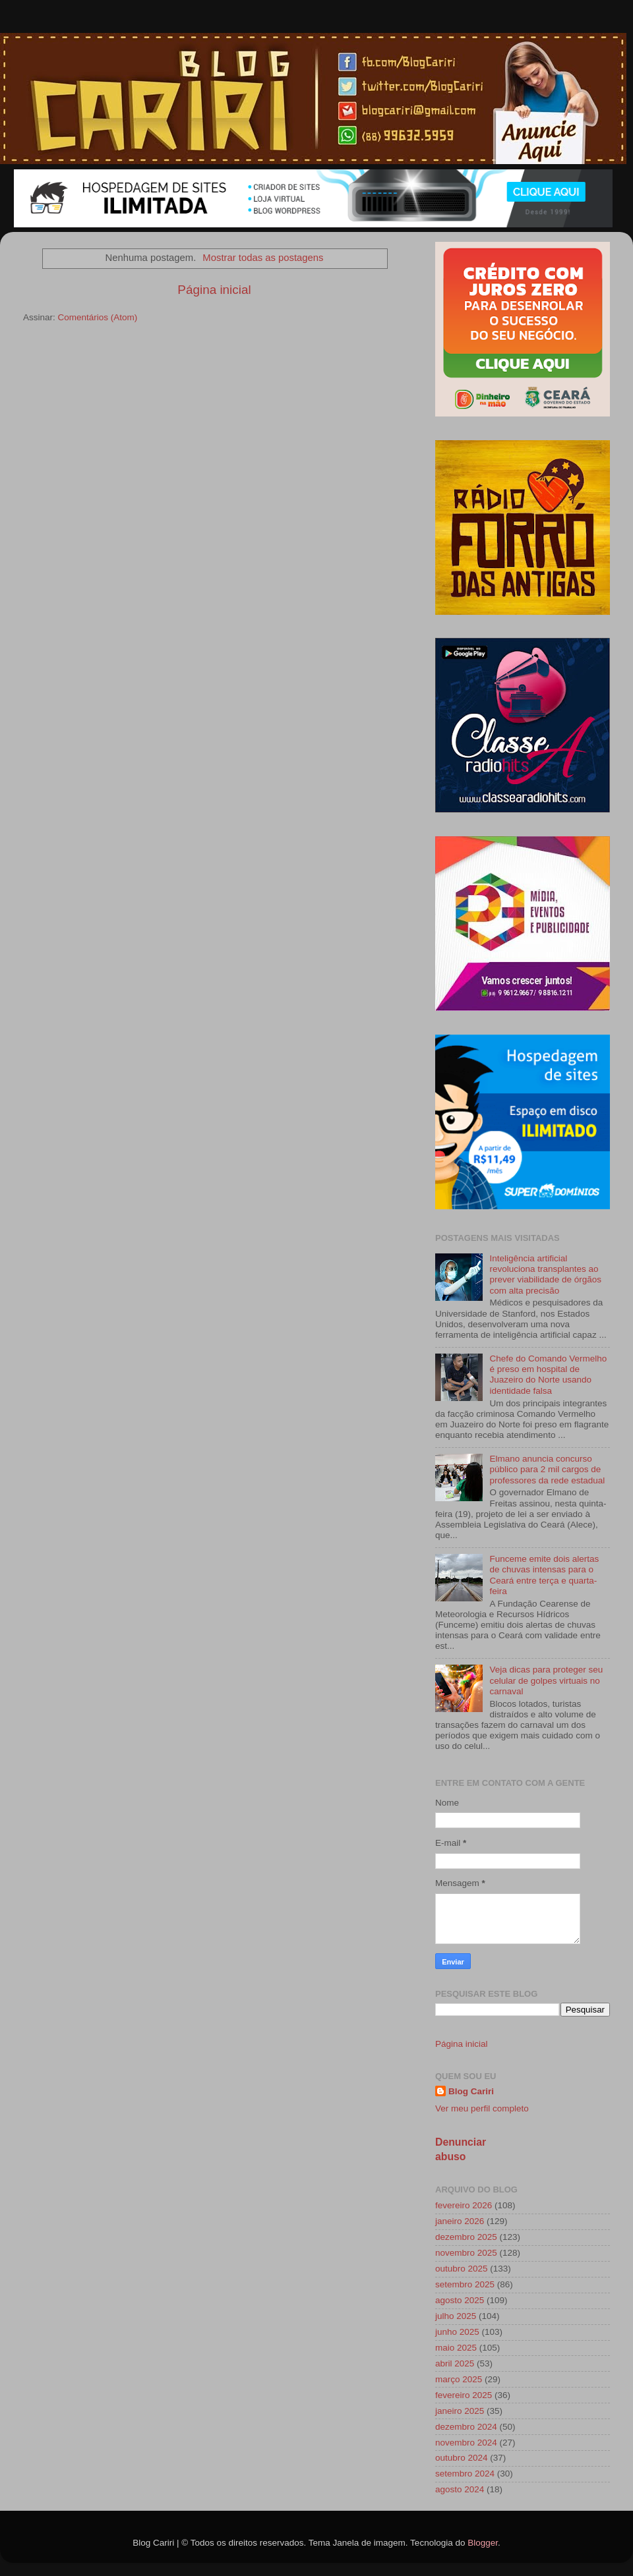 The image size is (633, 2576). I want to click on setembro 2024, so click(465, 2473).